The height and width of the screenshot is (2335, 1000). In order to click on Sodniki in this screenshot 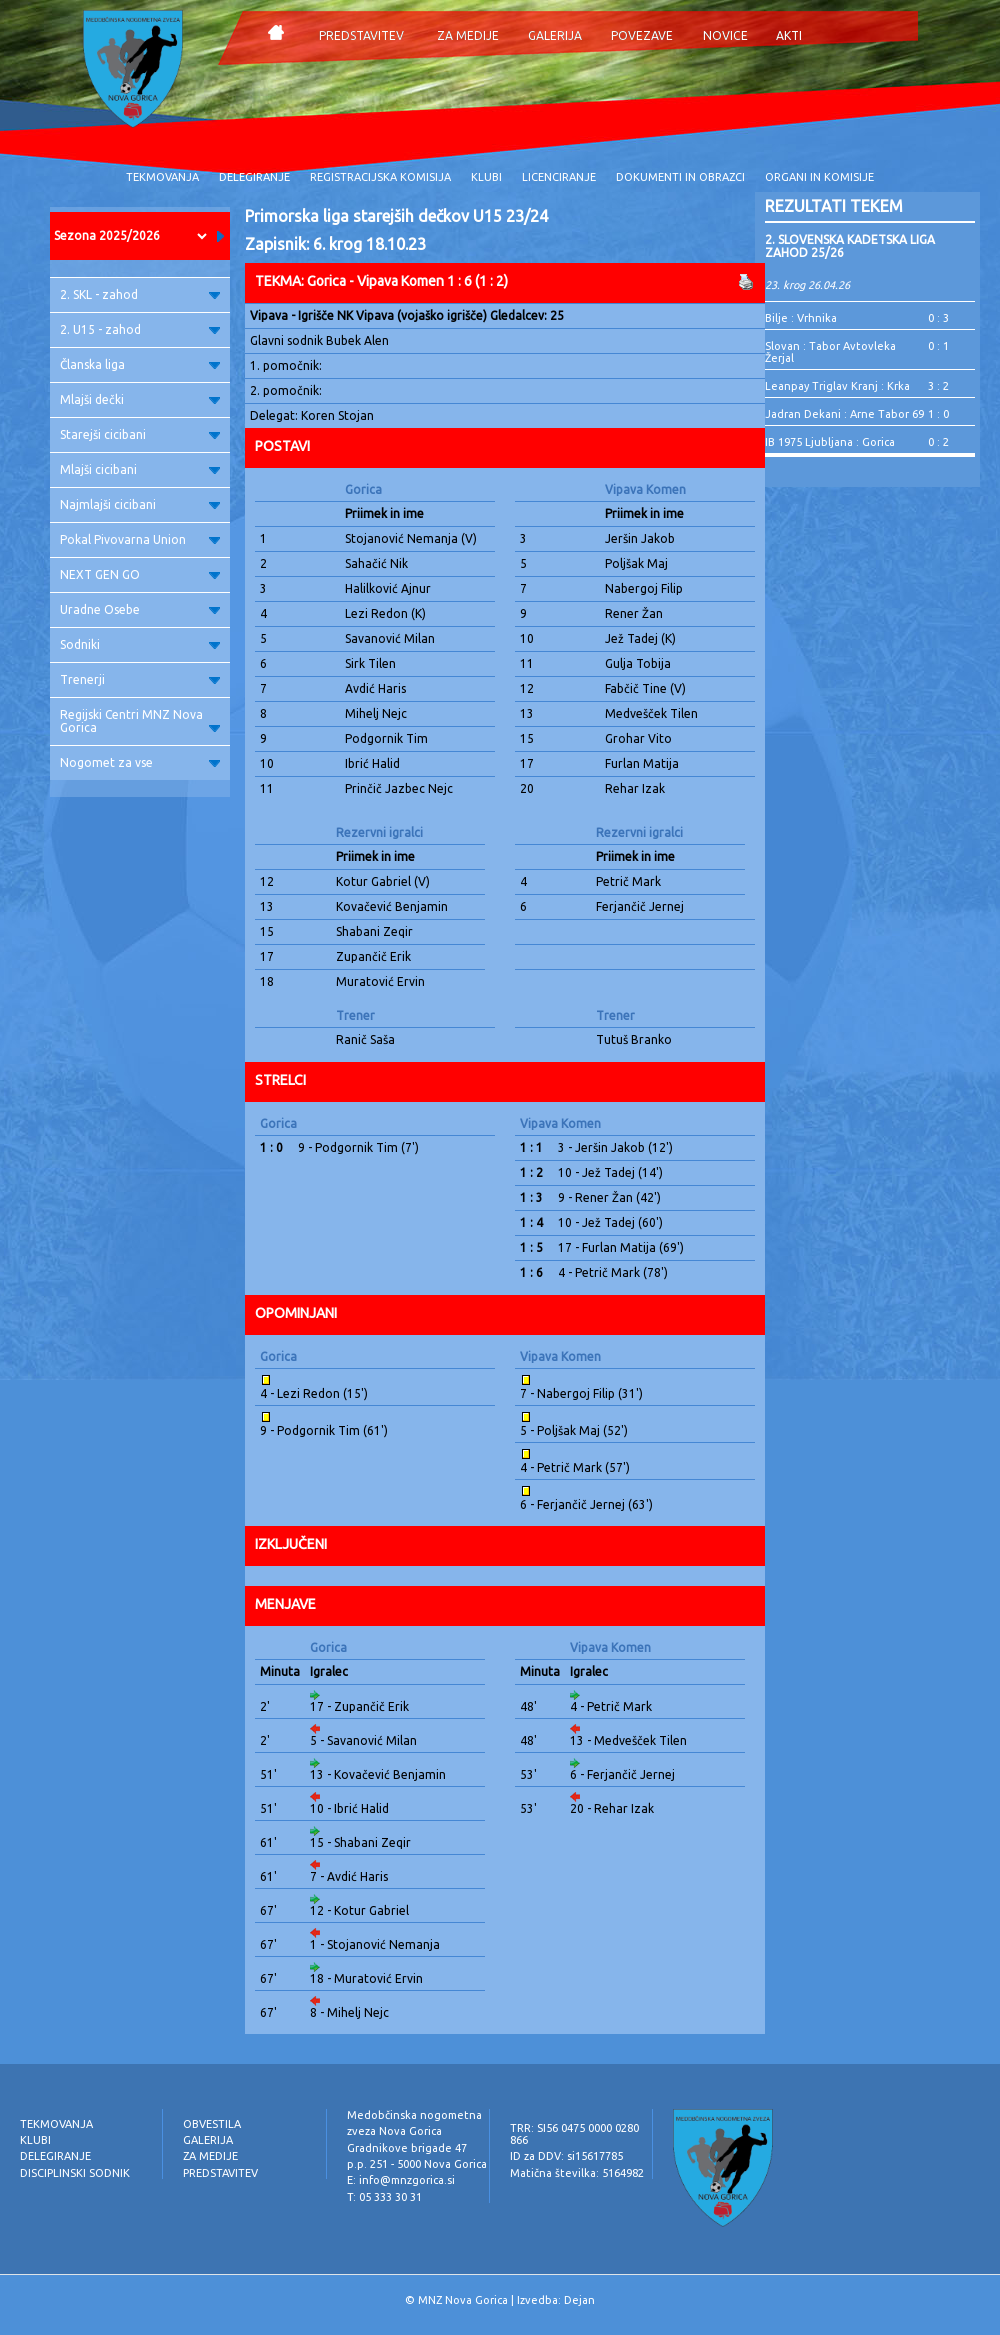, I will do `click(140, 644)`.